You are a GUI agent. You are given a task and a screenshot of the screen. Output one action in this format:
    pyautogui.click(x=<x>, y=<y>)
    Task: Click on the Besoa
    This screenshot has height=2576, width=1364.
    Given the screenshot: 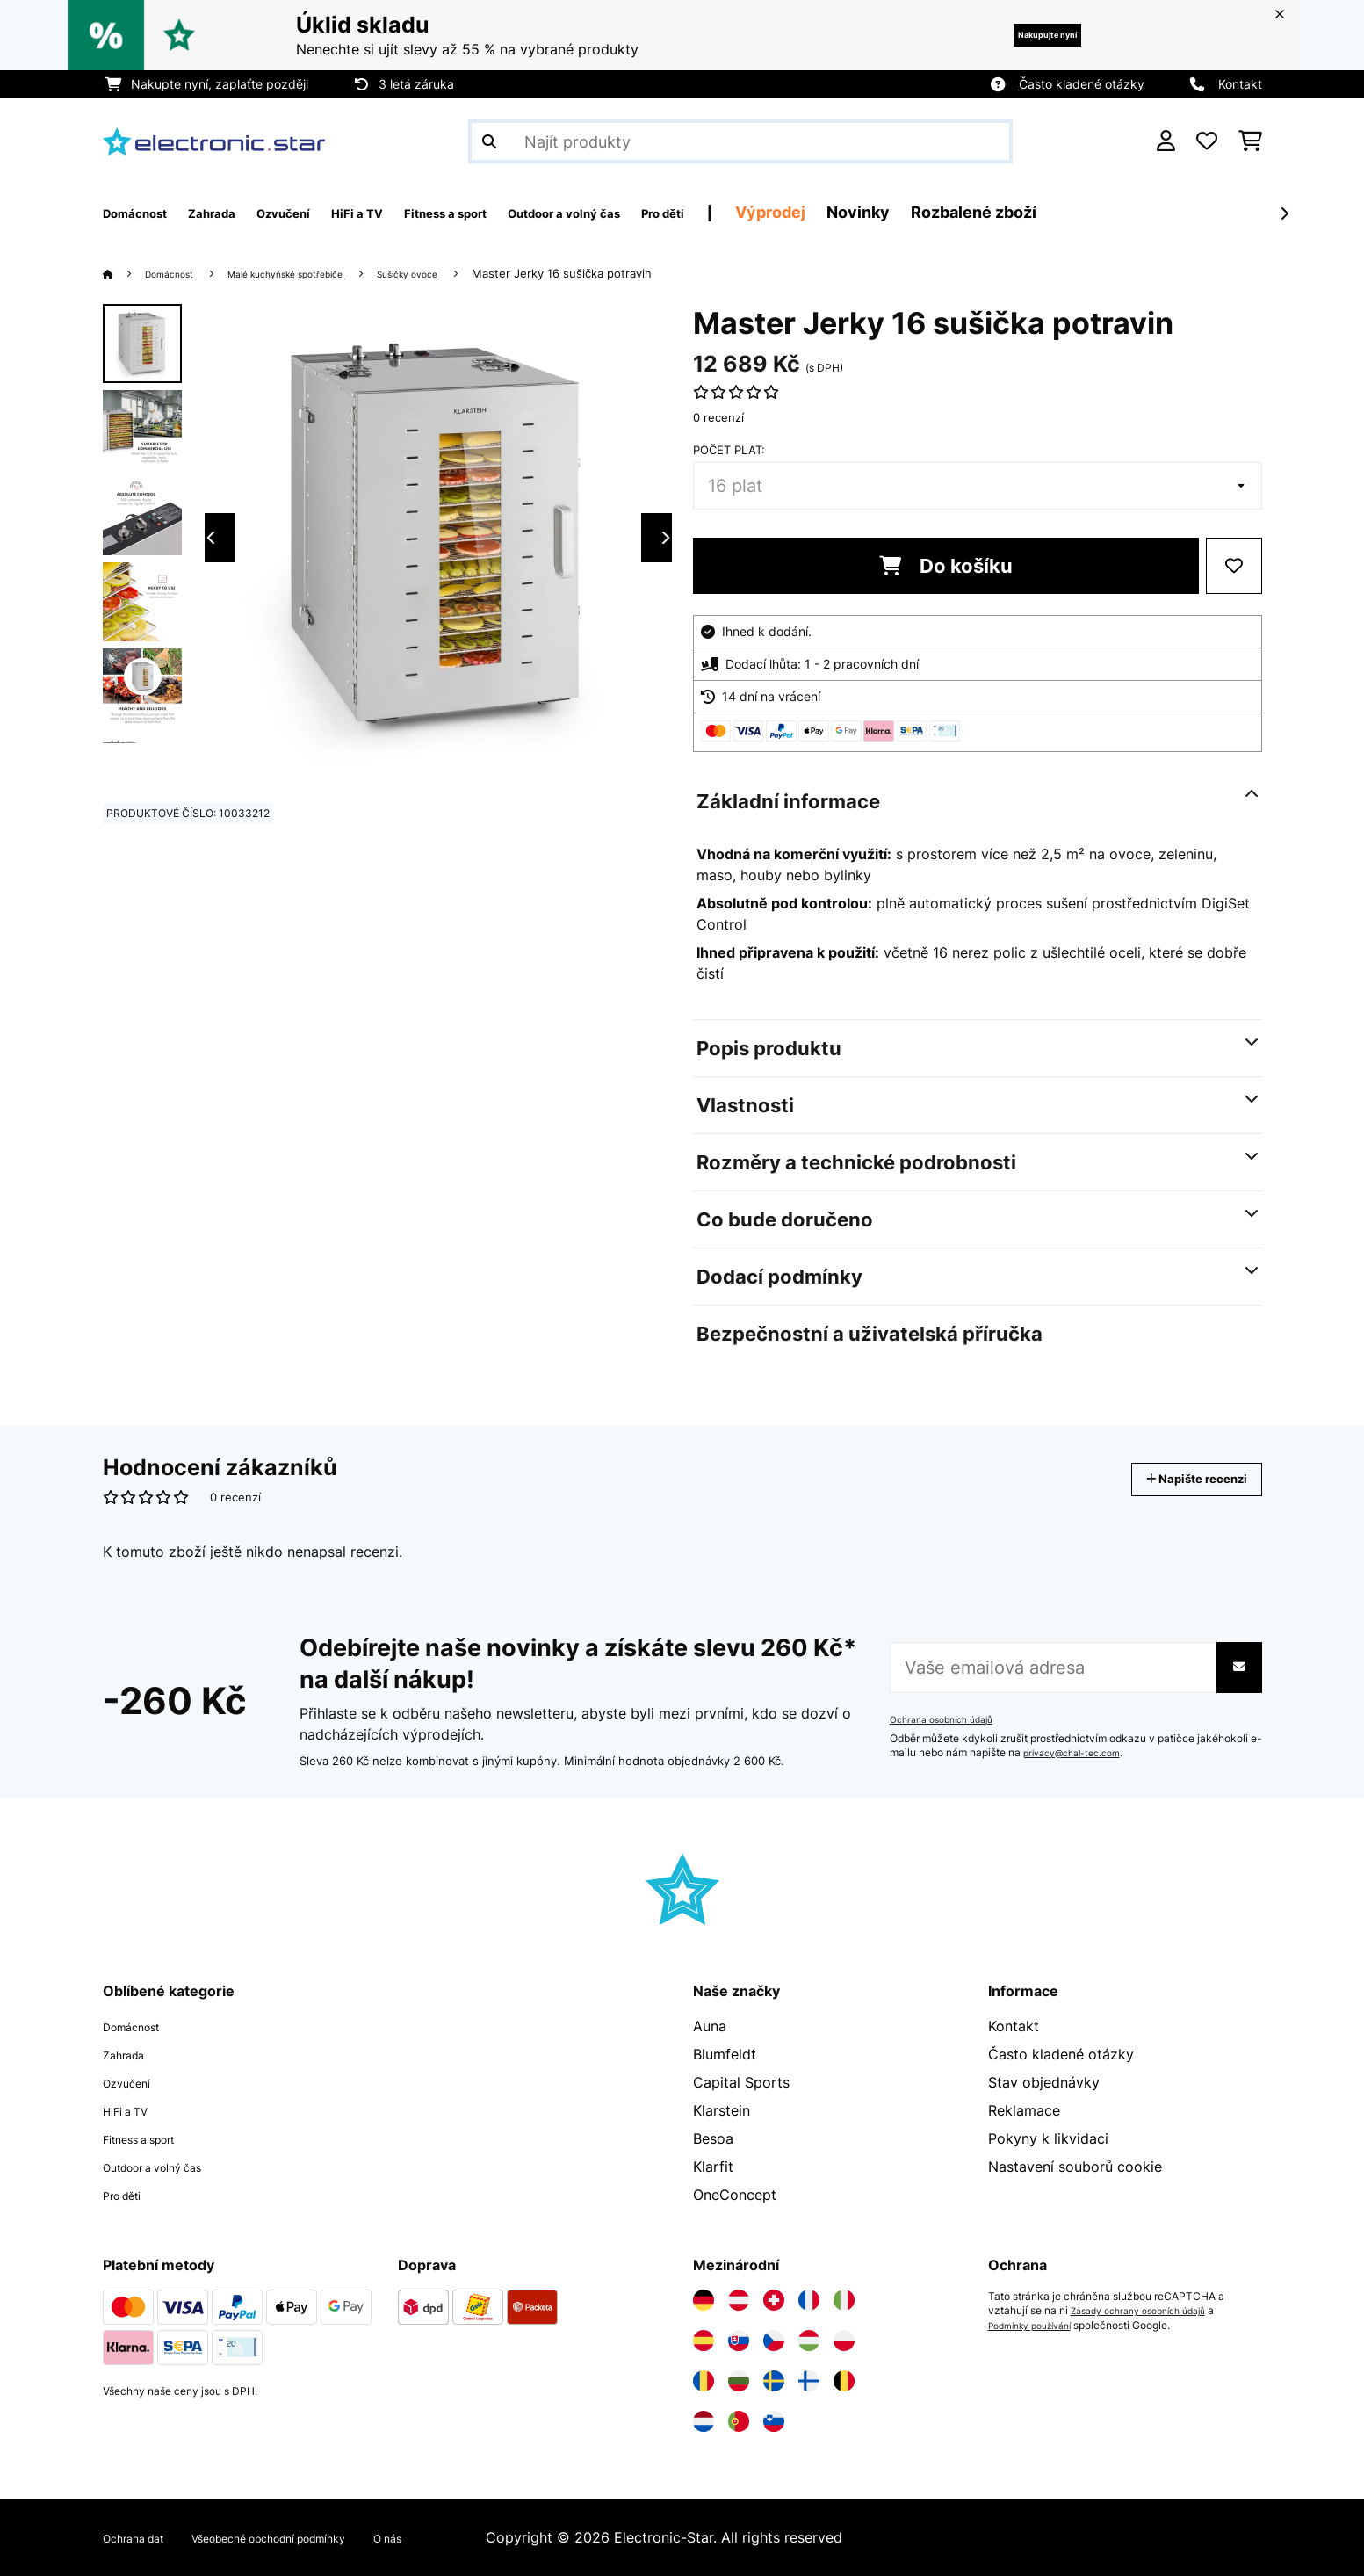 What is the action you would take?
    pyautogui.click(x=713, y=2138)
    